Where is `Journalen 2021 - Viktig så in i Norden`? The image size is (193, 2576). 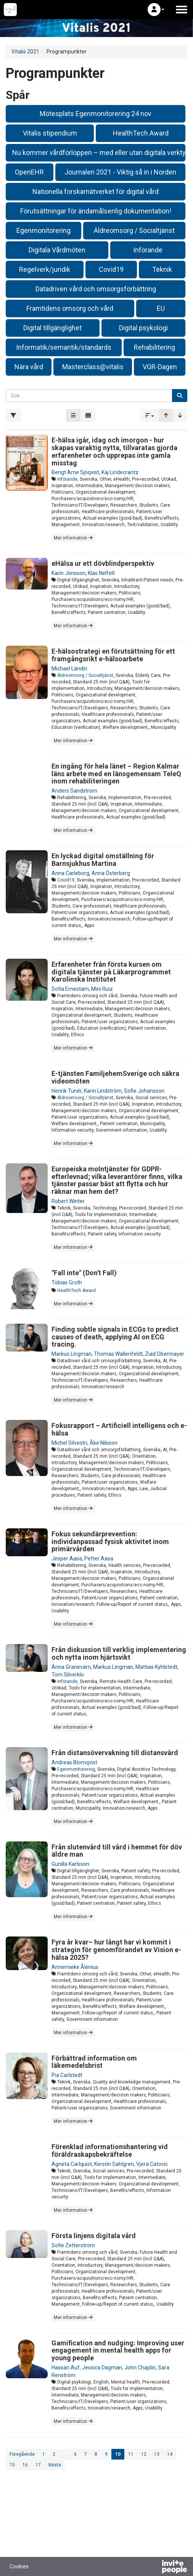 Journalen 2021 - Viktig så in i Norden is located at coordinates (120, 172).